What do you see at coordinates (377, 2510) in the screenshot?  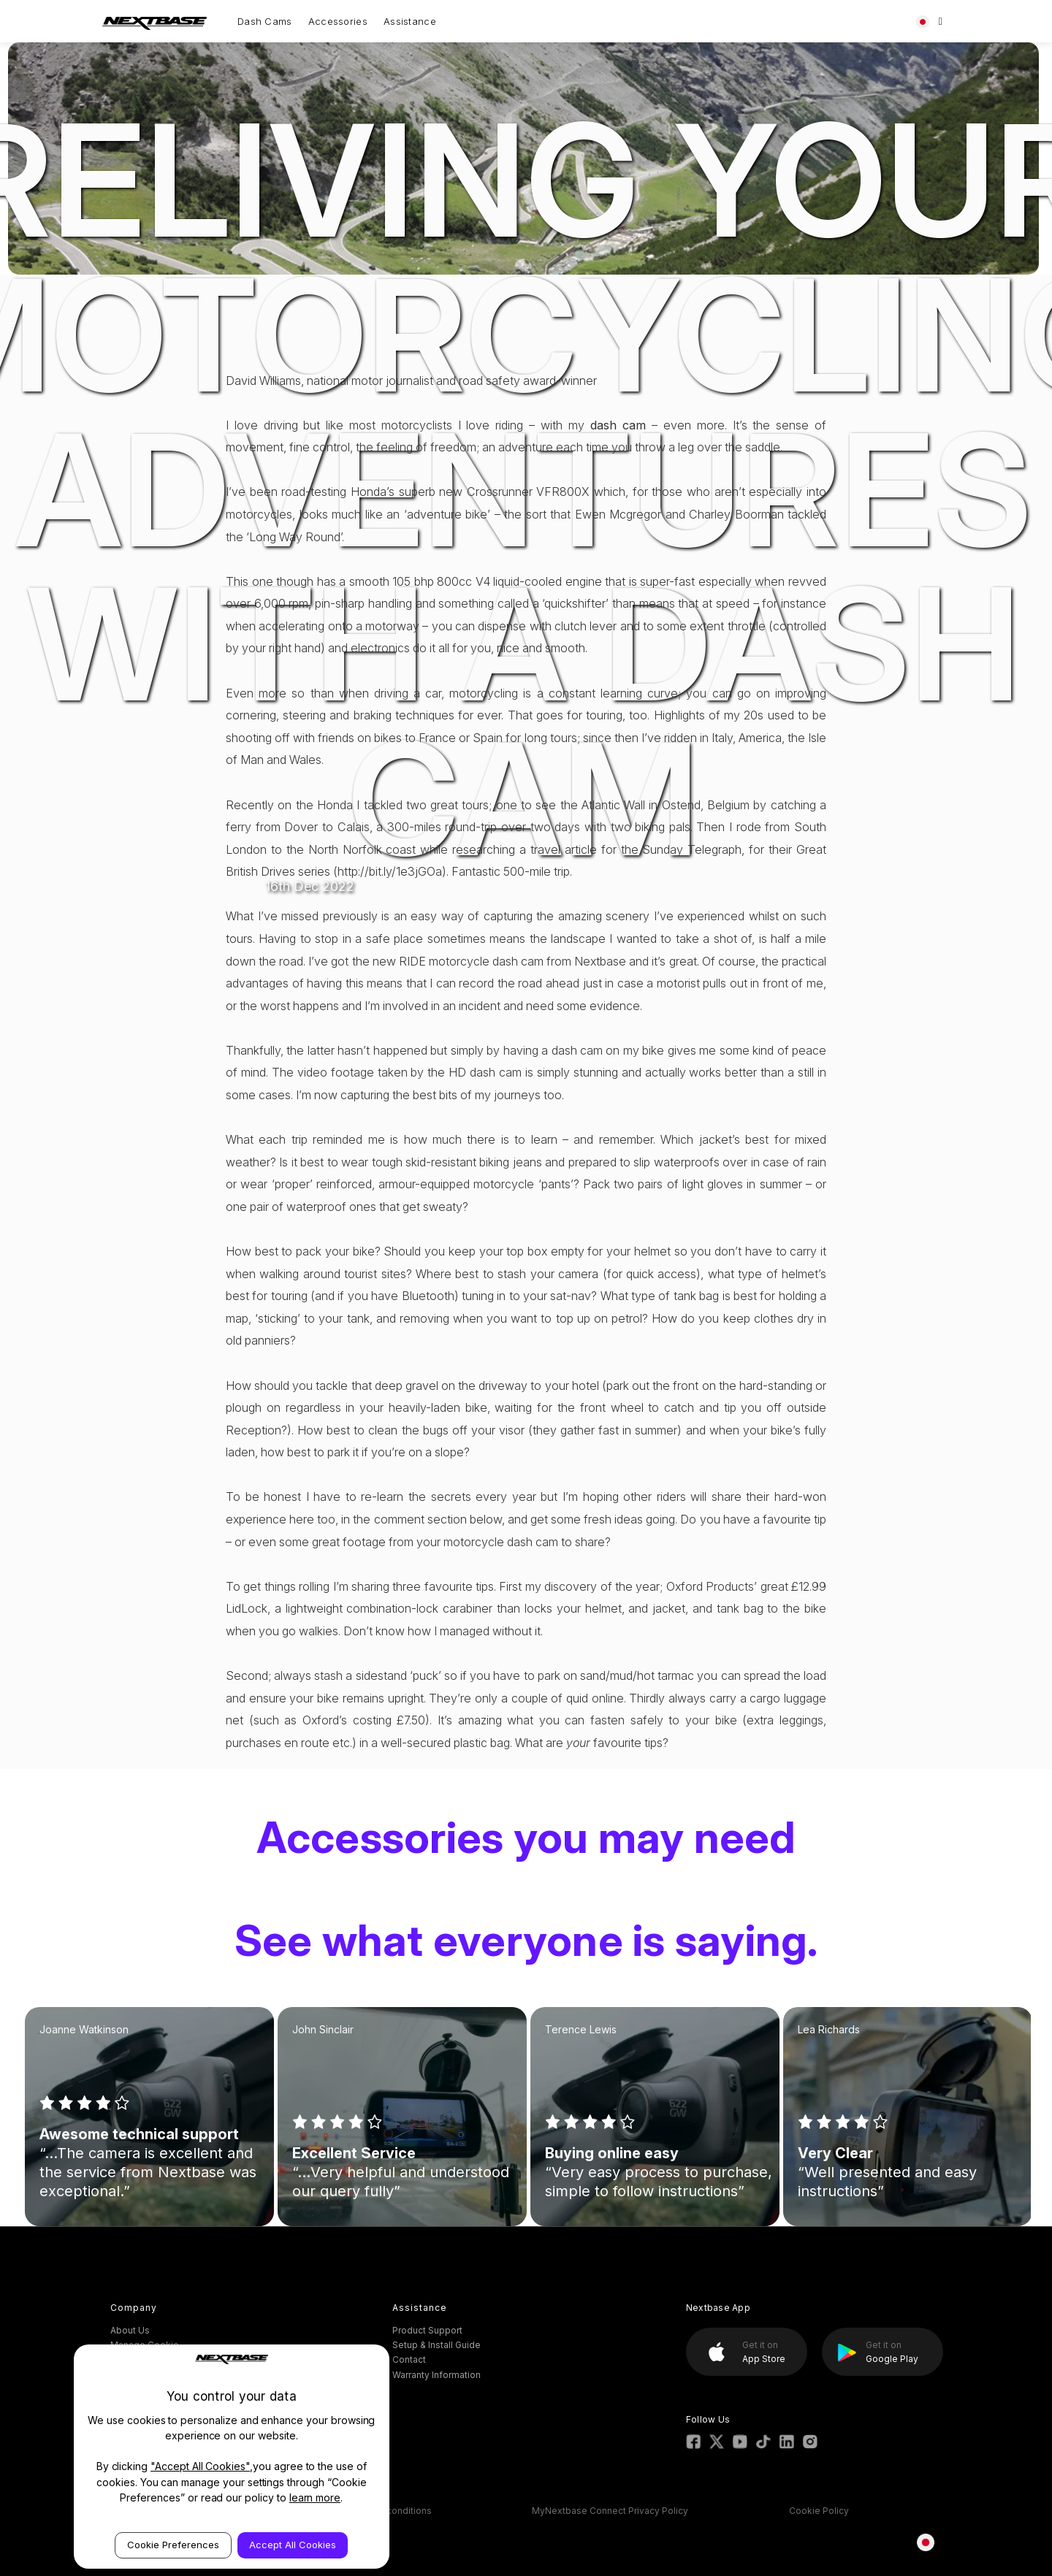 I see `ESOS Terms & conditions` at bounding box center [377, 2510].